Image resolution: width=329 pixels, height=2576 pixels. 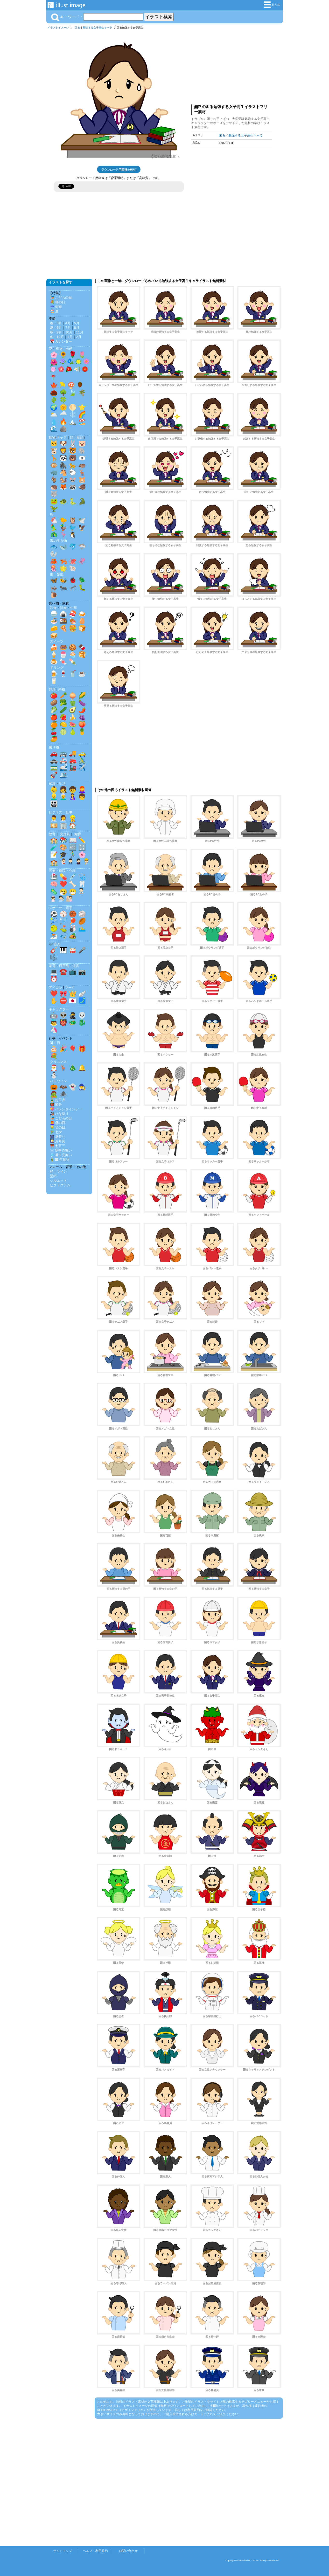 What do you see at coordinates (57, 1127) in the screenshot?
I see `👱‍♂️ 父の日` at bounding box center [57, 1127].